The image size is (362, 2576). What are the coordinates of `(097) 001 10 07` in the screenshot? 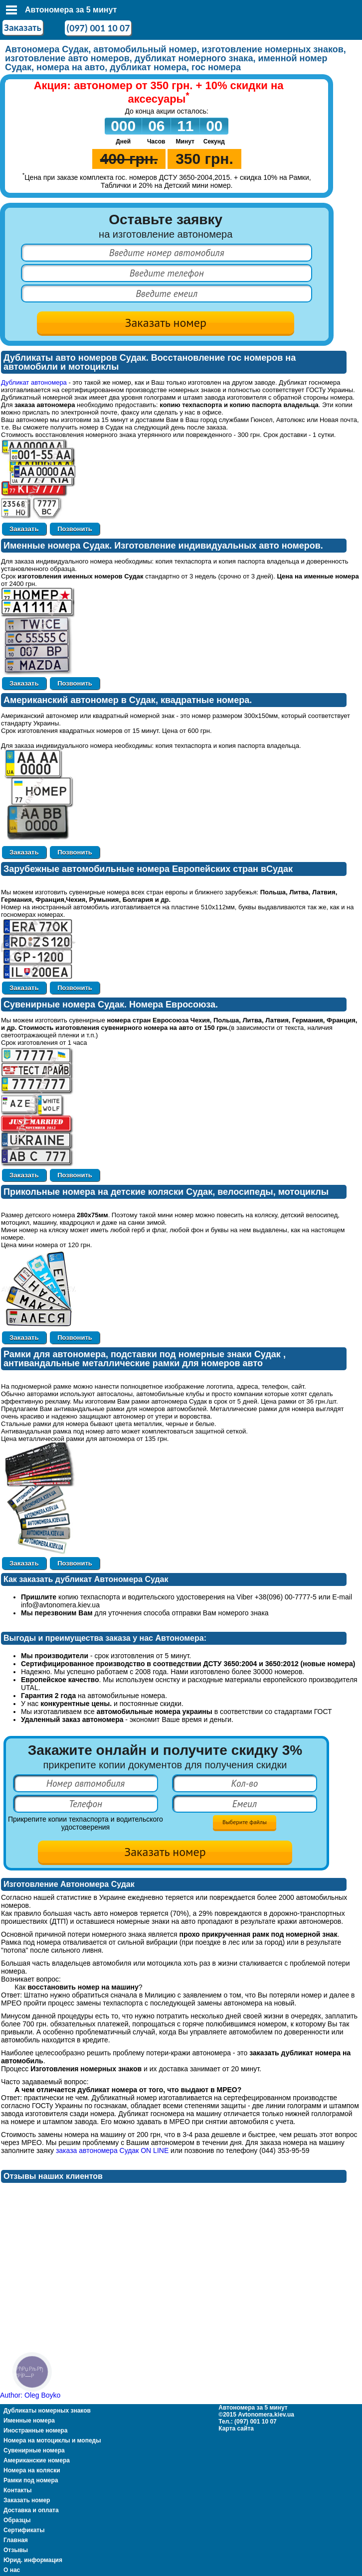 It's located at (98, 28).